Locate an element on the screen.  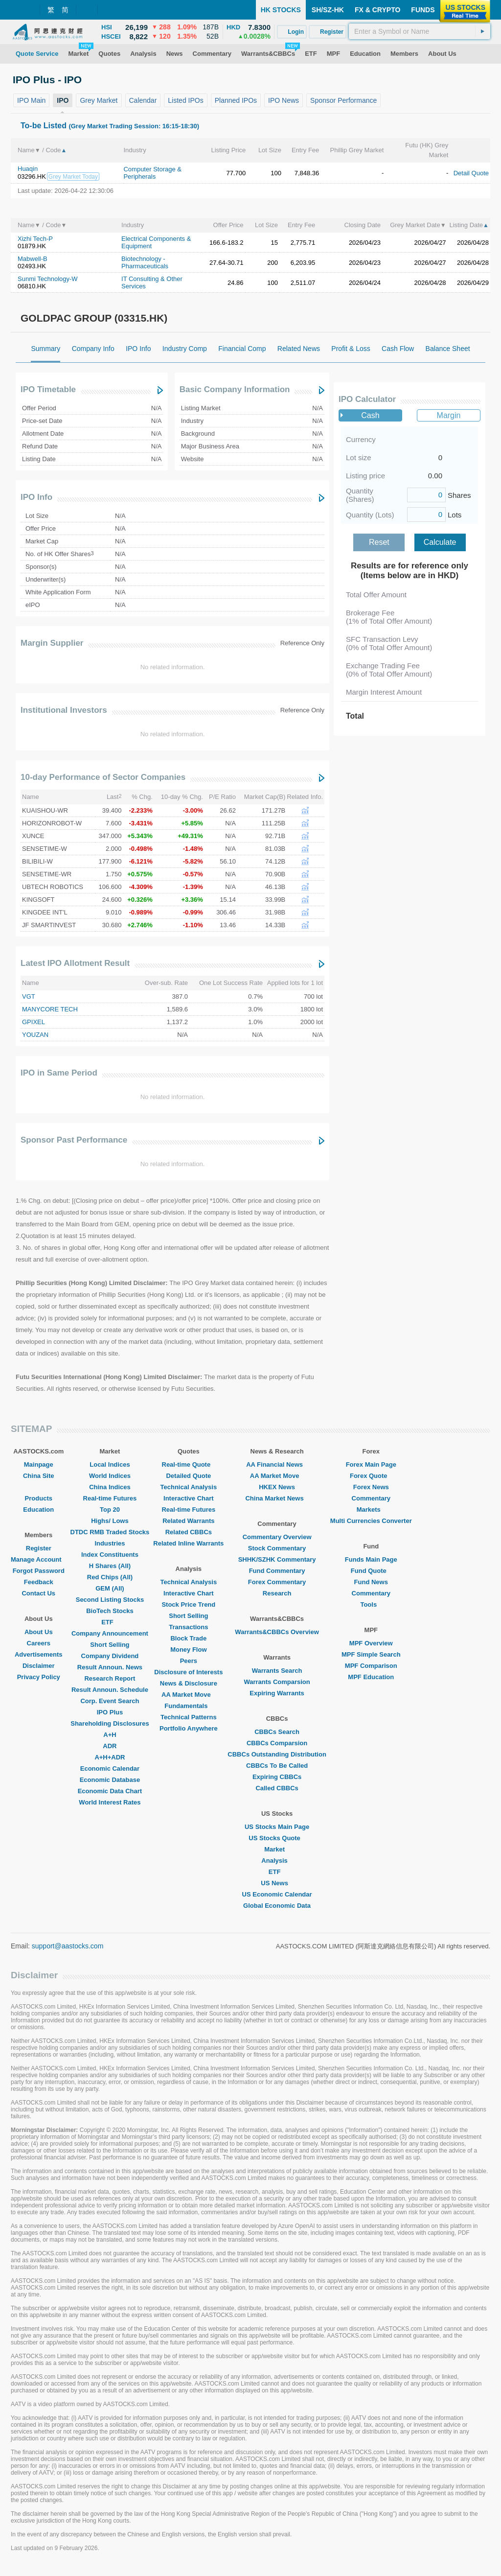
Forgot Password is located at coordinates (39, 1570).